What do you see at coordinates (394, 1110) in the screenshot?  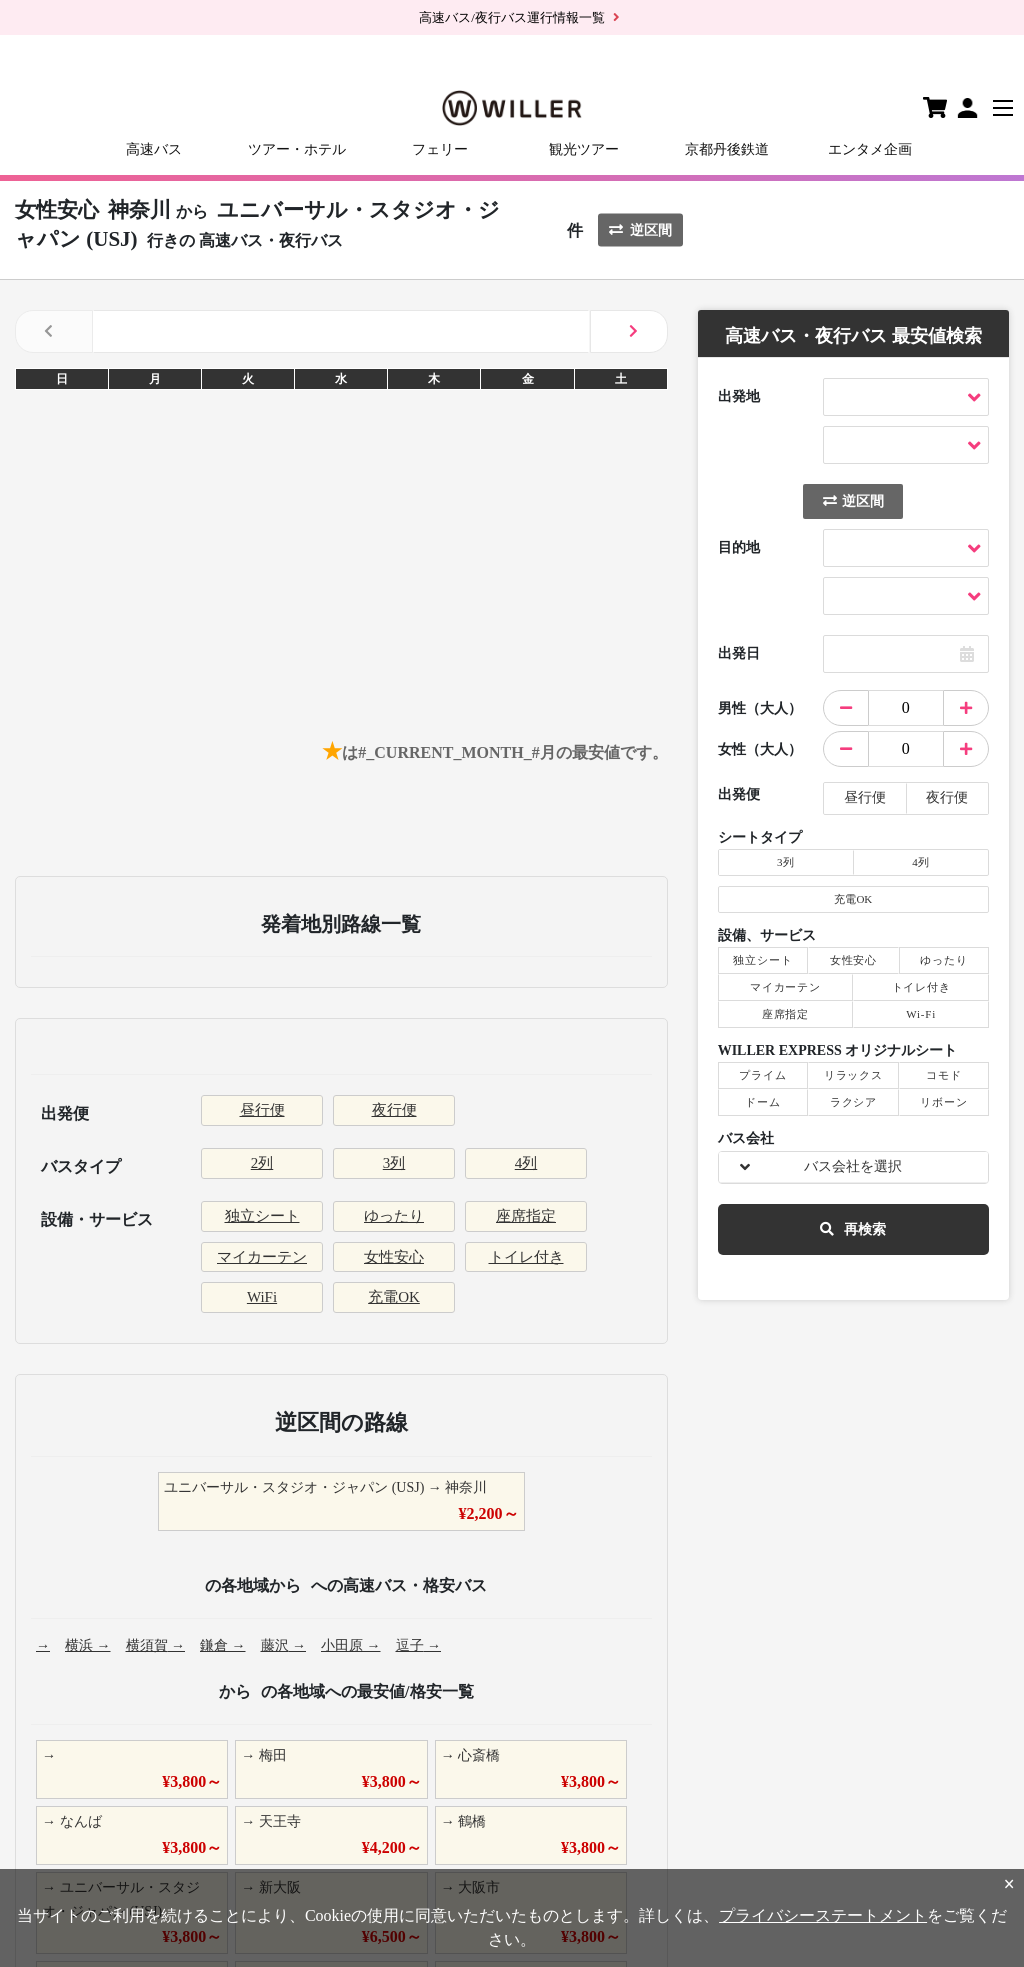 I see `夜行便` at bounding box center [394, 1110].